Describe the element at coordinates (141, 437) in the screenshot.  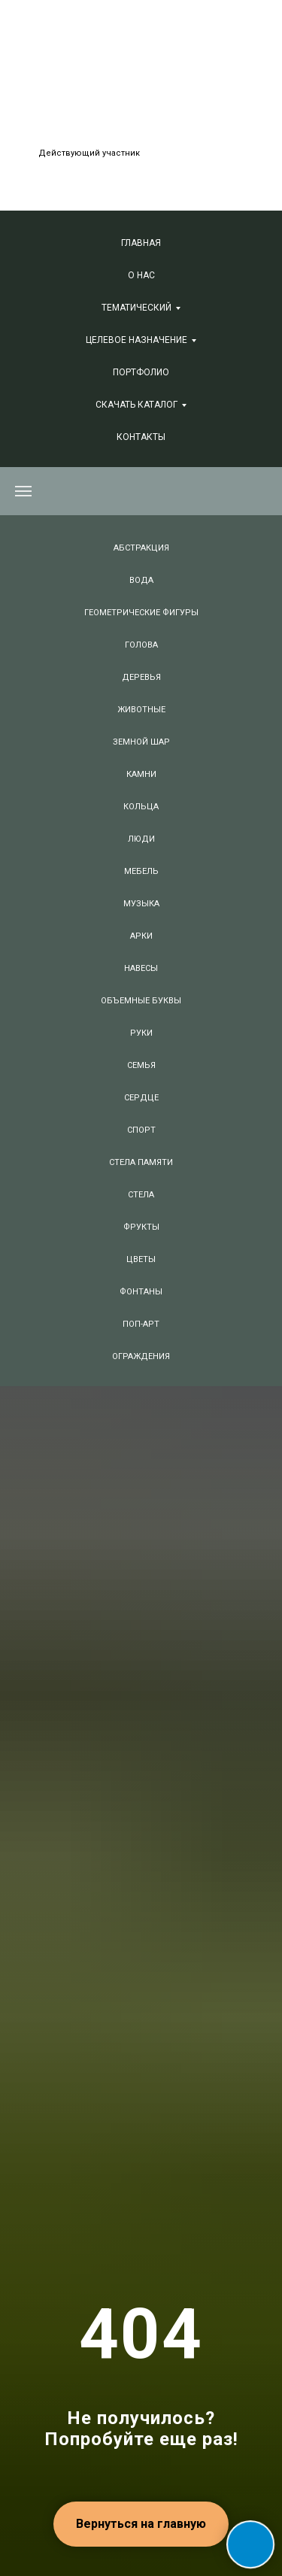
I see `Контакты` at that location.